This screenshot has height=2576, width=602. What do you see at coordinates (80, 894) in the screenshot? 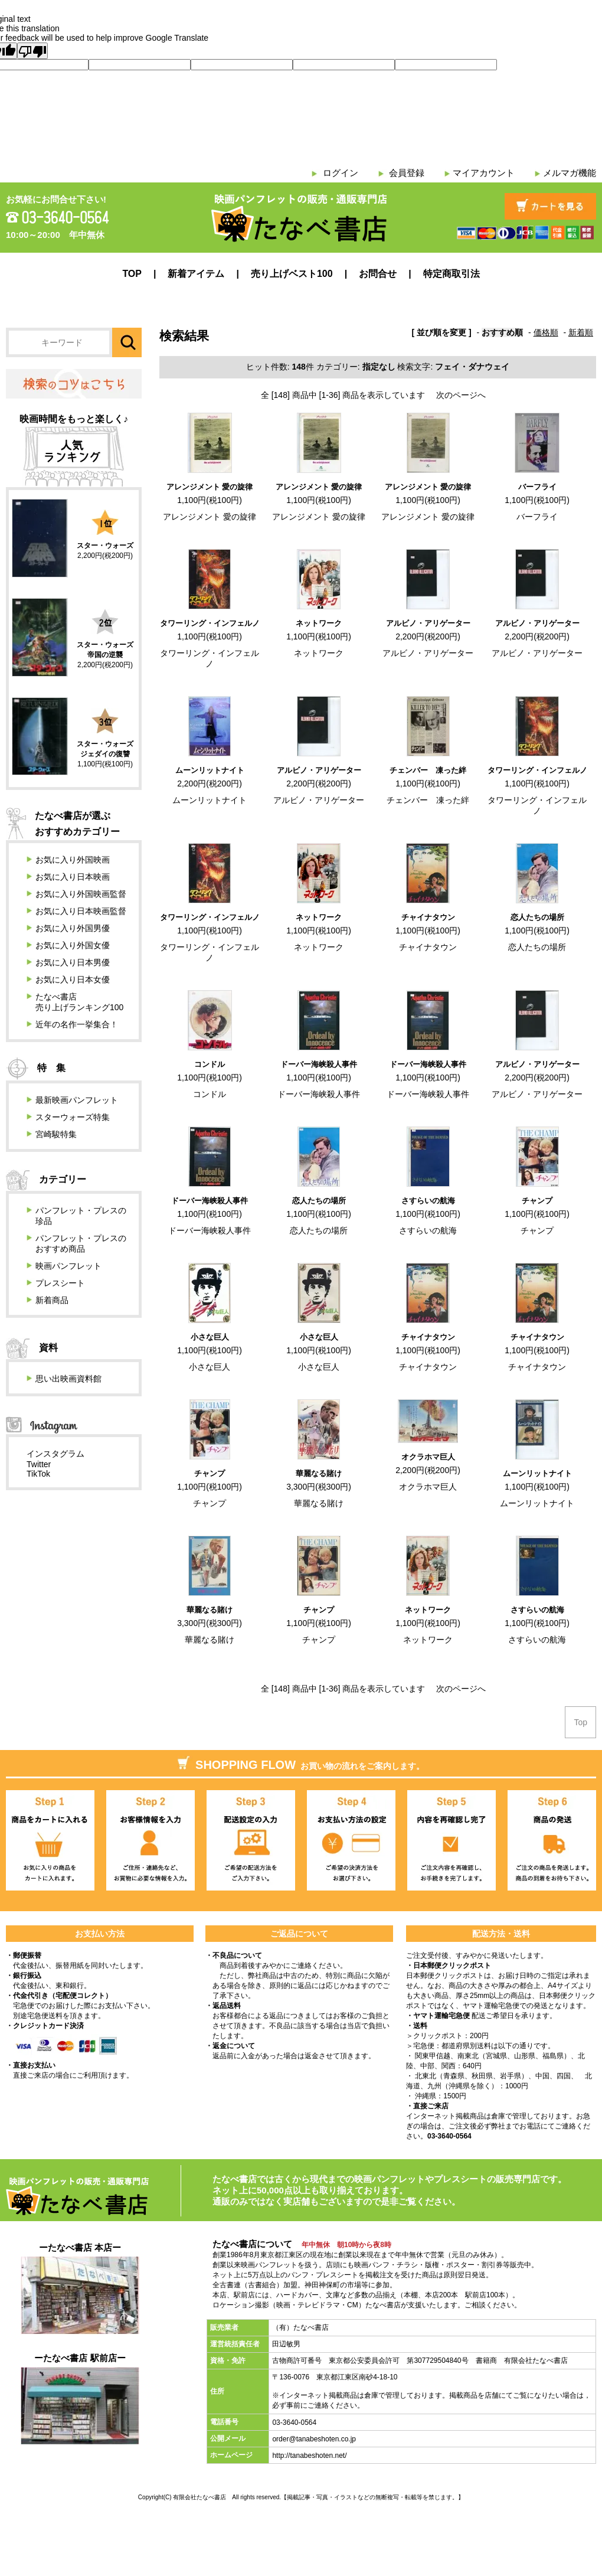
I see `お気に入り外国映画監督` at bounding box center [80, 894].